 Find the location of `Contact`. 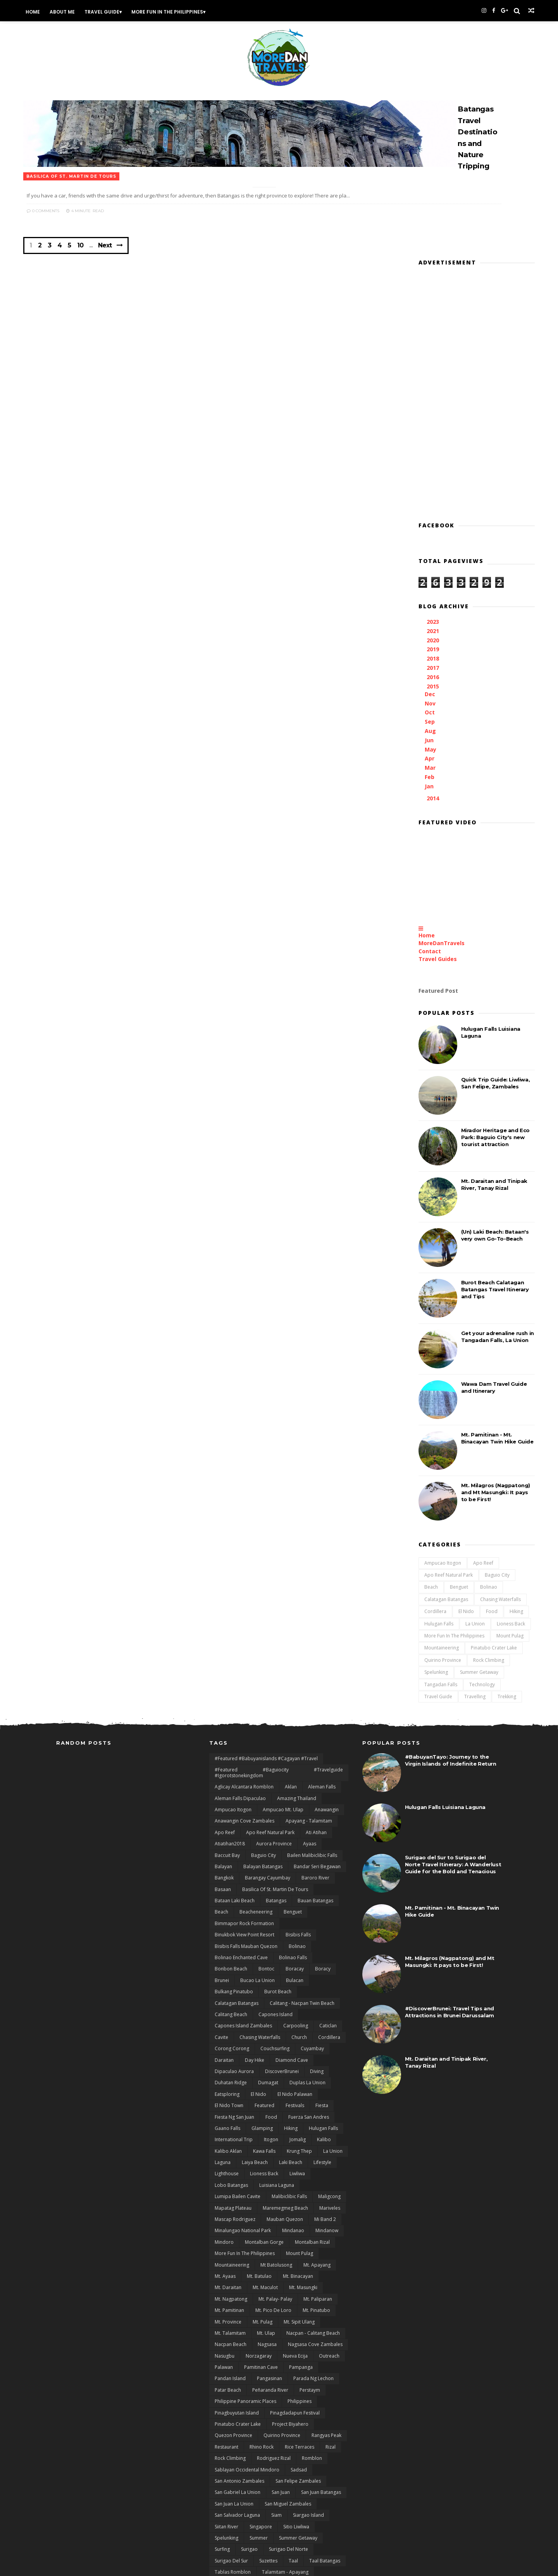

Contact is located at coordinates (397, 797).